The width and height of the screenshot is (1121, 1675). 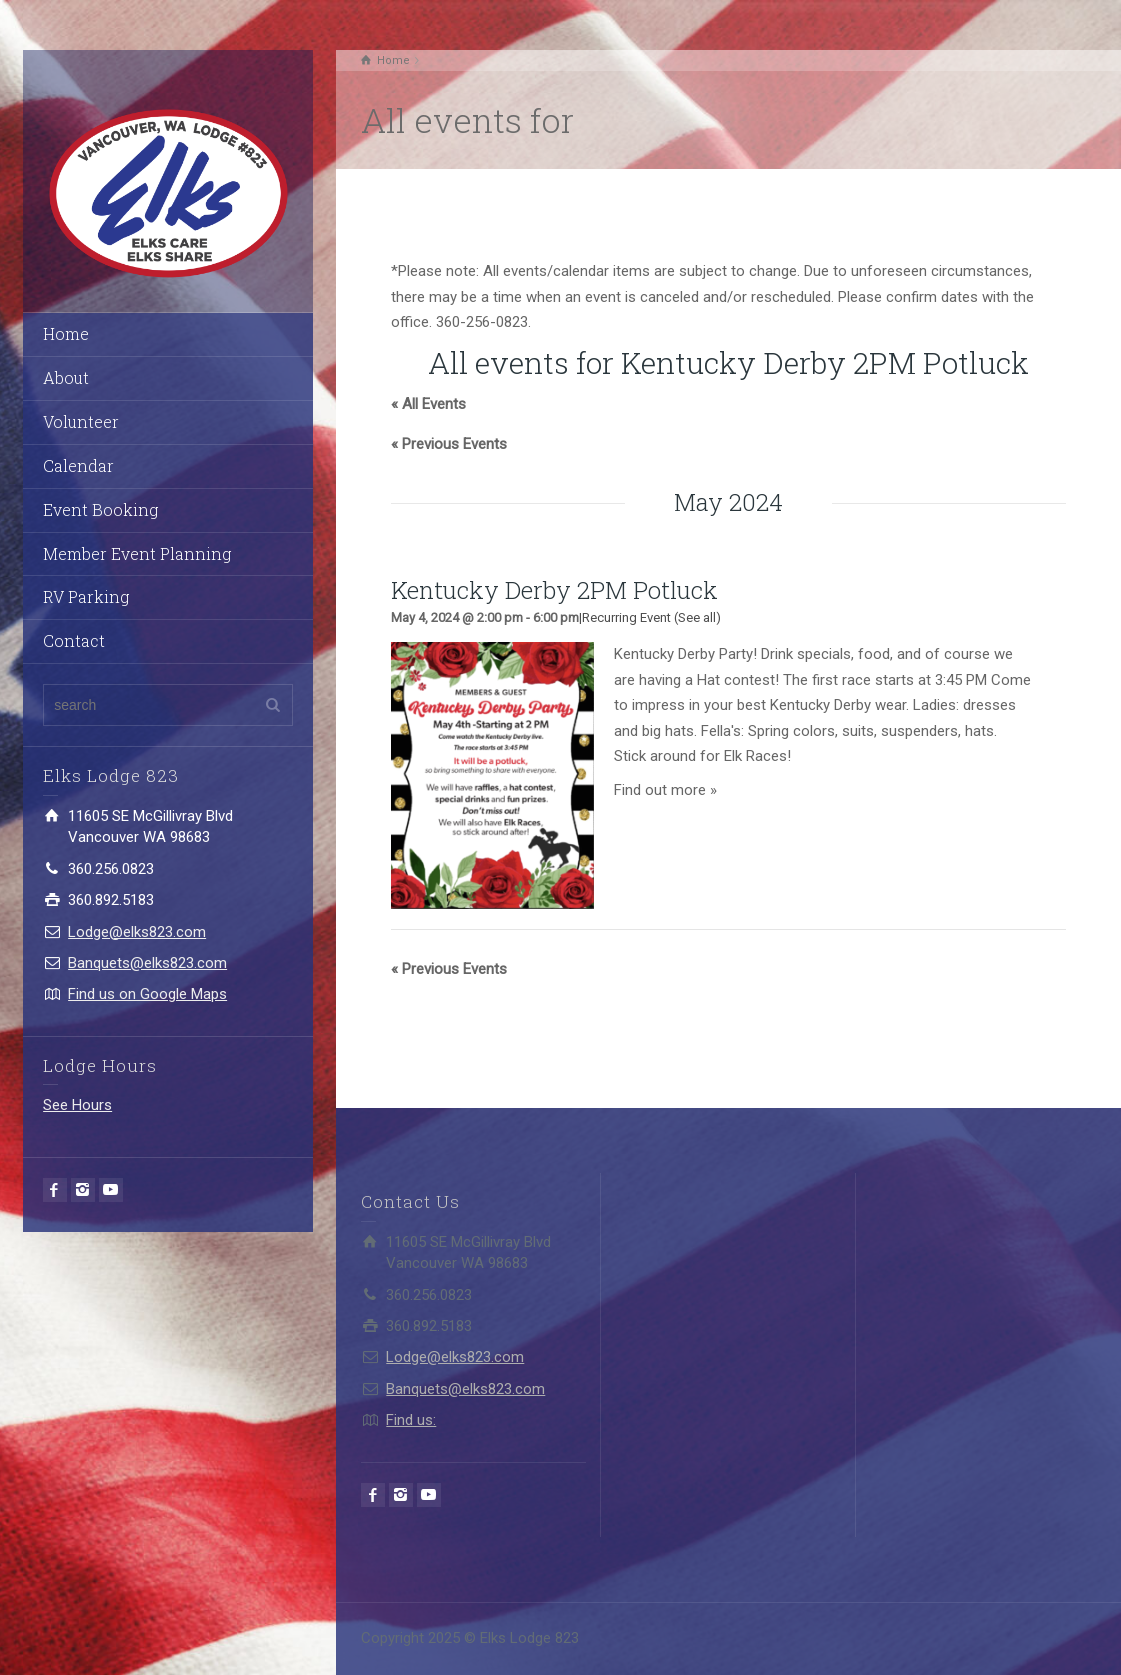 What do you see at coordinates (78, 465) in the screenshot?
I see `Calendar` at bounding box center [78, 465].